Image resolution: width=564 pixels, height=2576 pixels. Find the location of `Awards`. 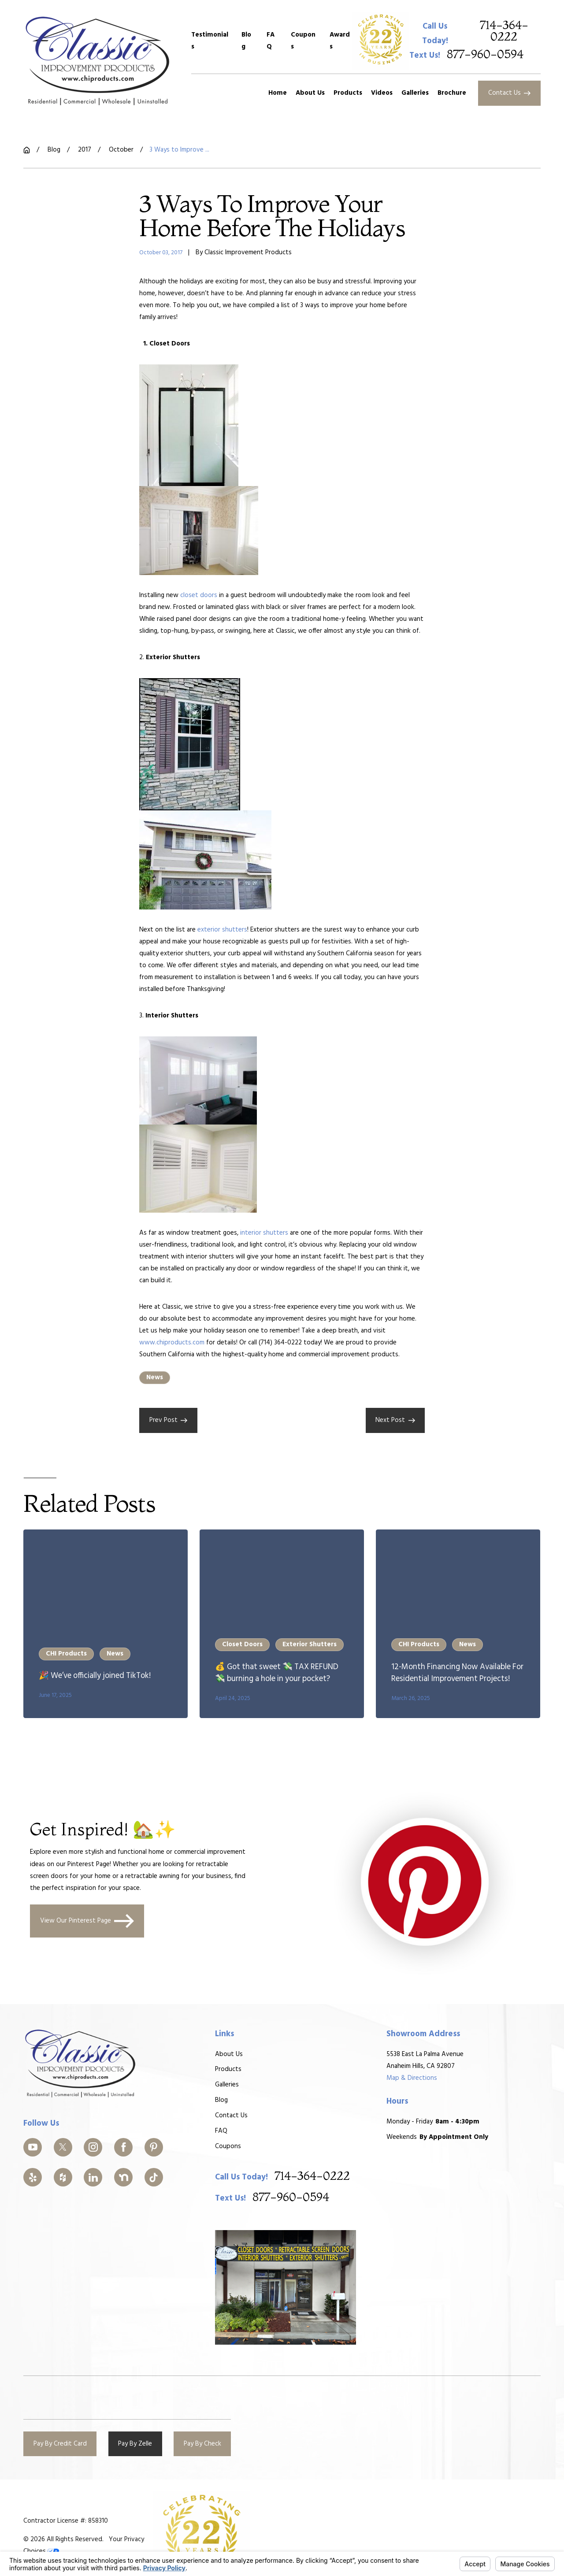

Awards is located at coordinates (340, 41).